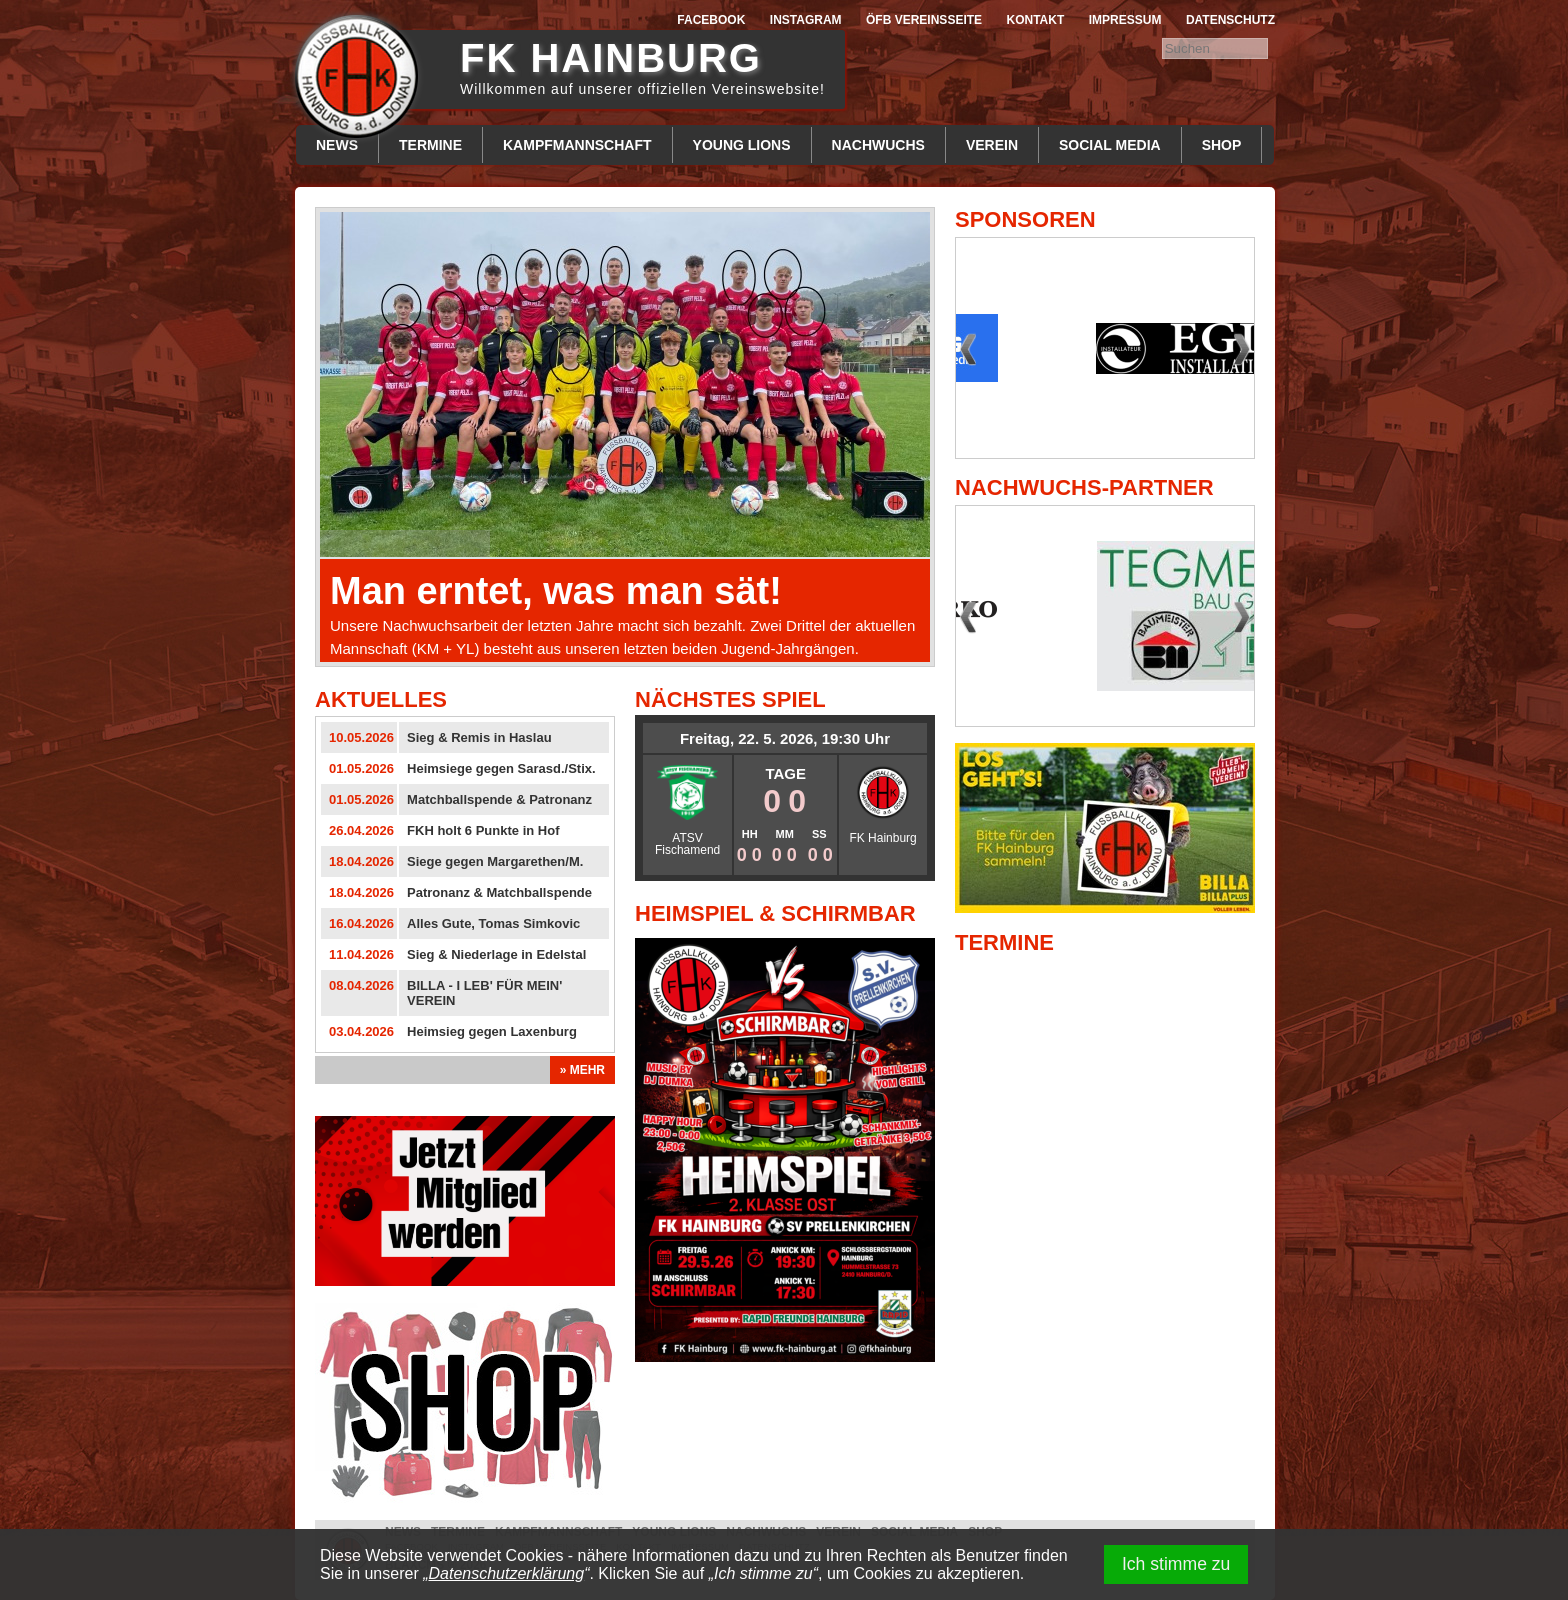 The width and height of the screenshot is (1568, 1600). I want to click on Termine, so click(430, 145).